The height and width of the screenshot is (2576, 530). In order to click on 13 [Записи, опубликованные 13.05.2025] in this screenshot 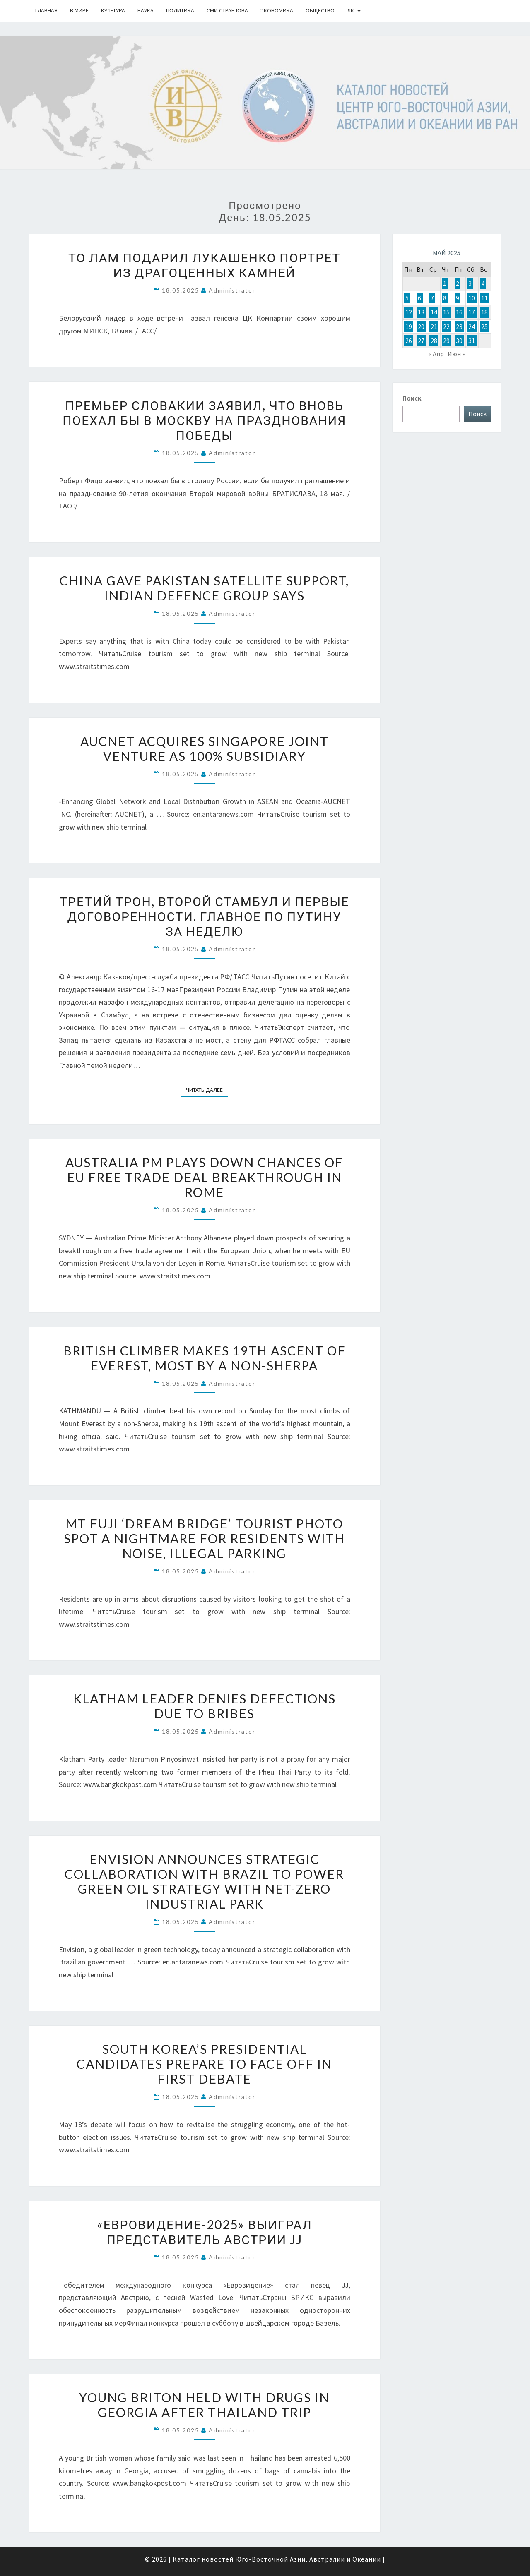, I will do `click(421, 312)`.